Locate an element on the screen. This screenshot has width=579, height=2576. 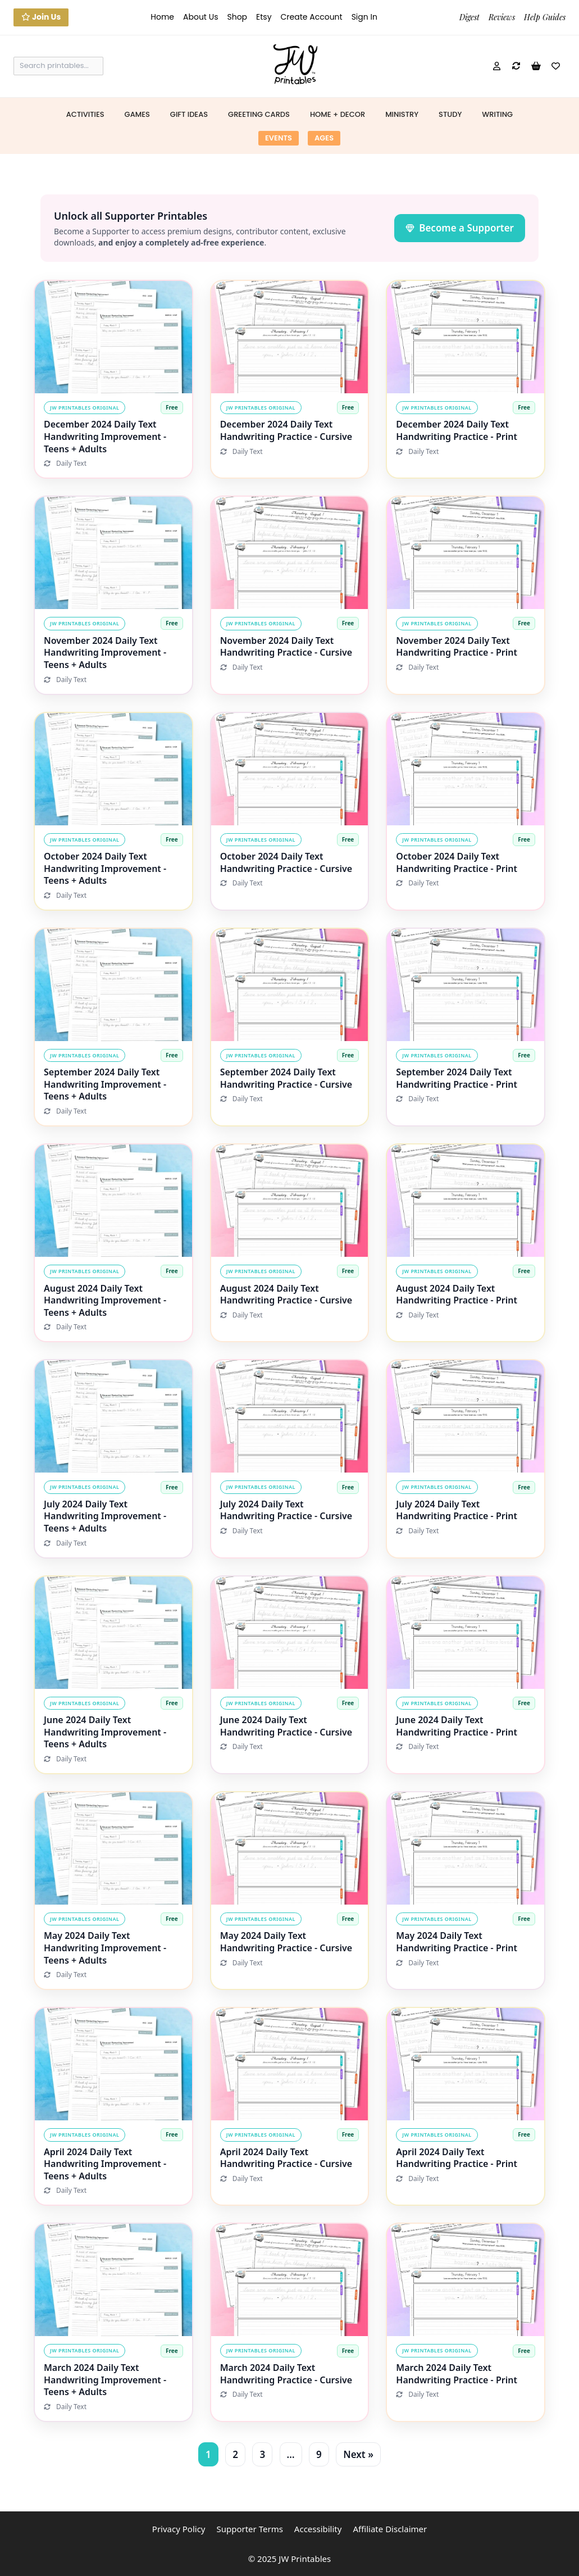
December 2024 Daily Text Handwriting Improvement - Teens + Adults is located at coordinates (105, 436).